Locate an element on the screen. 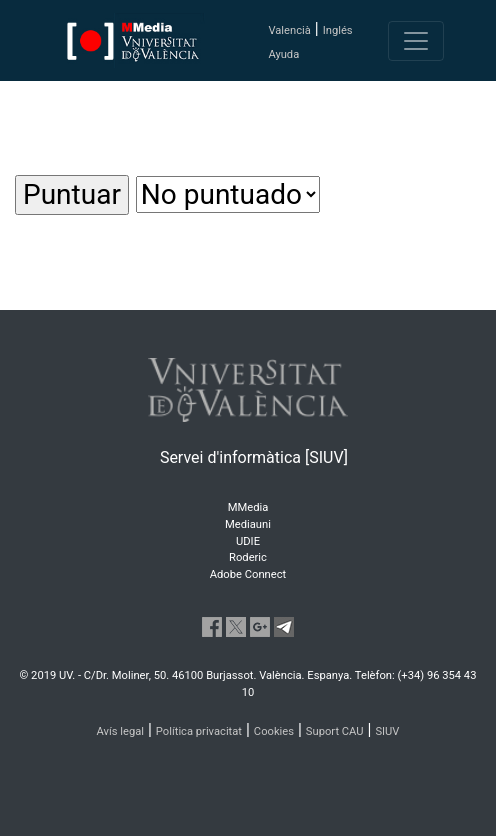 The height and width of the screenshot is (836, 496). SIUV is located at coordinates (387, 731).